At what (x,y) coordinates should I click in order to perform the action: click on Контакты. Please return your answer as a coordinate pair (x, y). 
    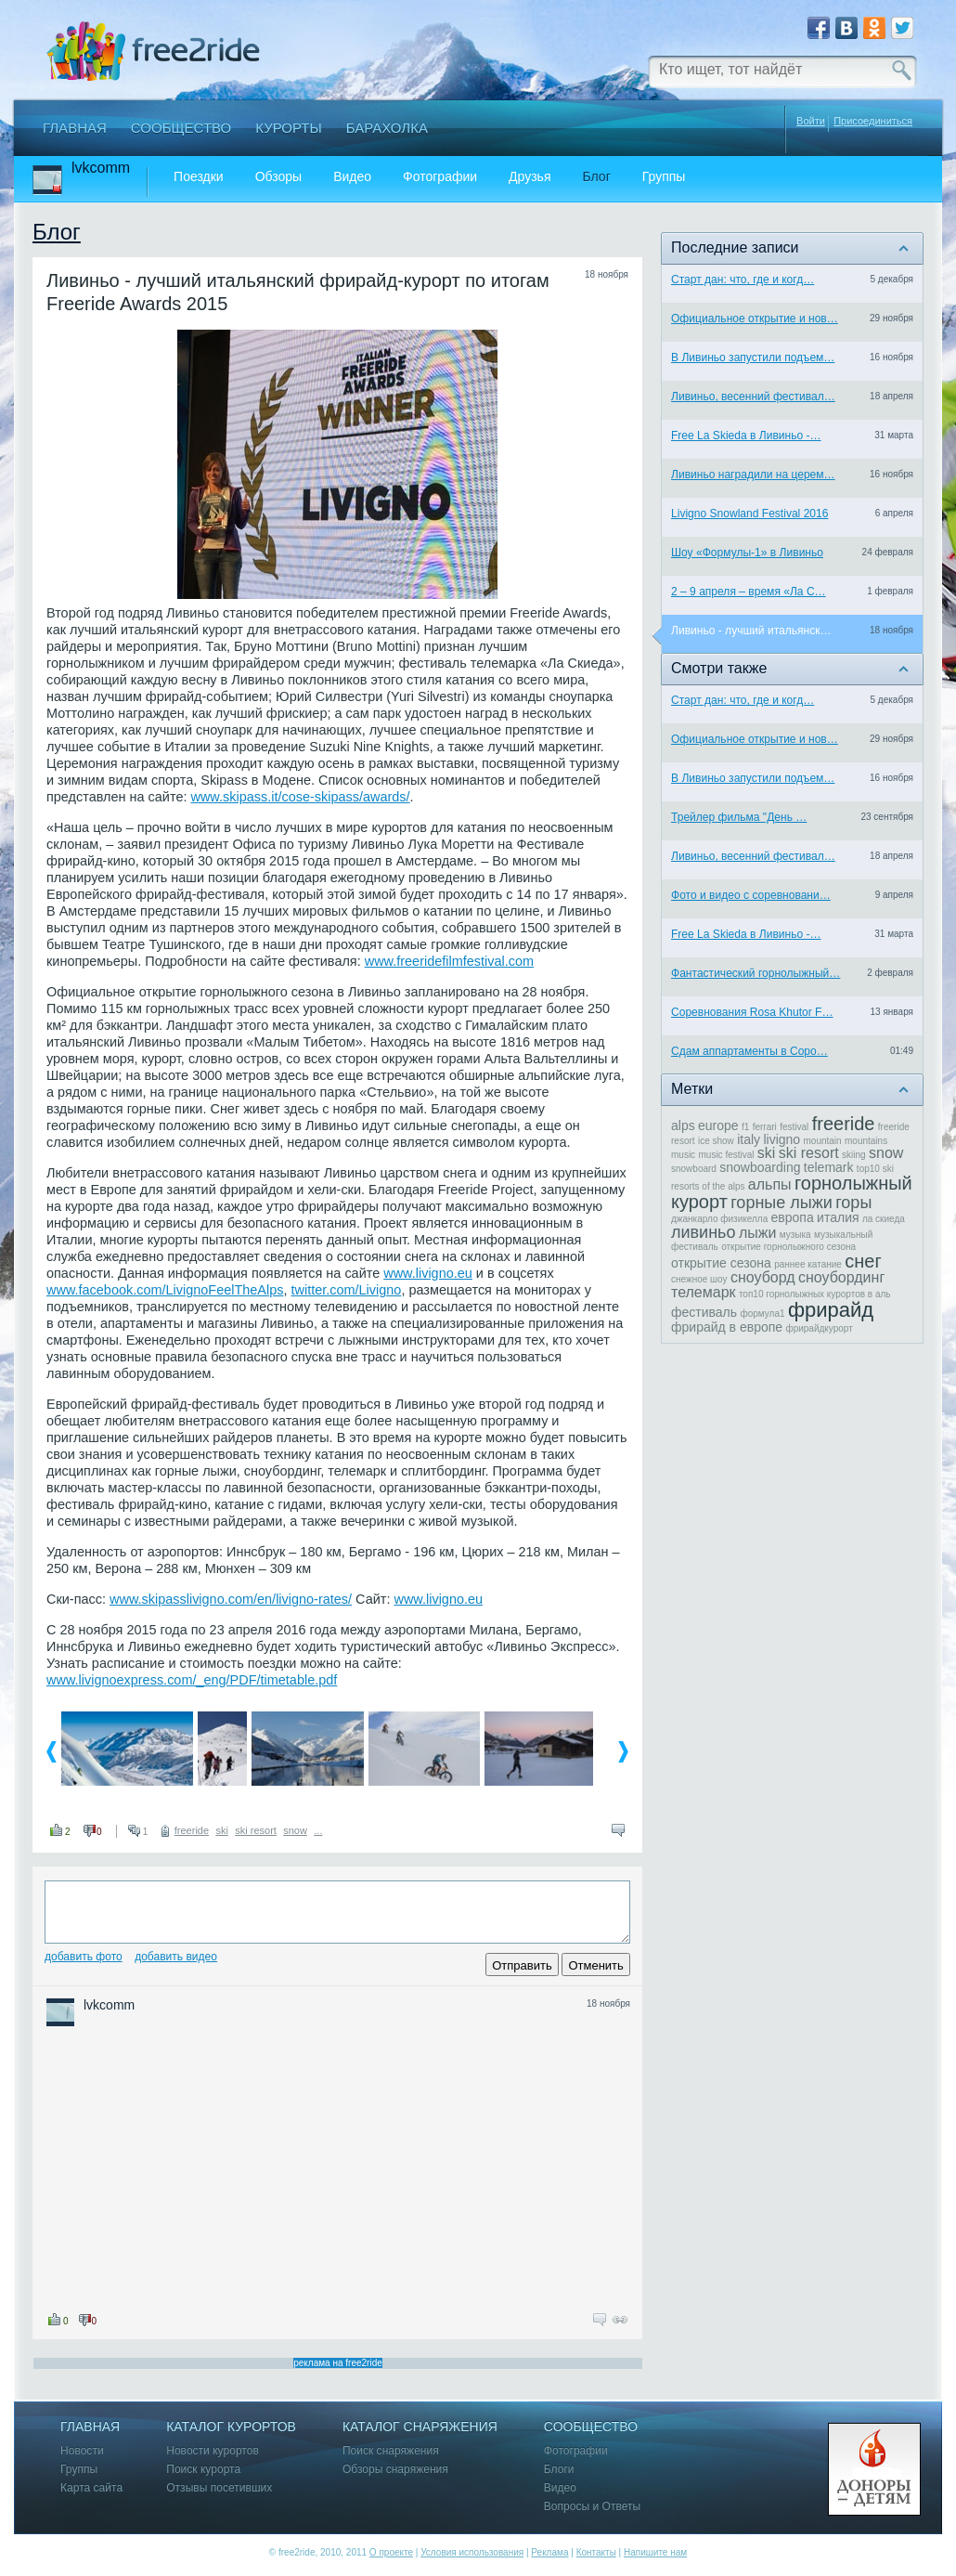
    Looking at the image, I should click on (596, 2552).